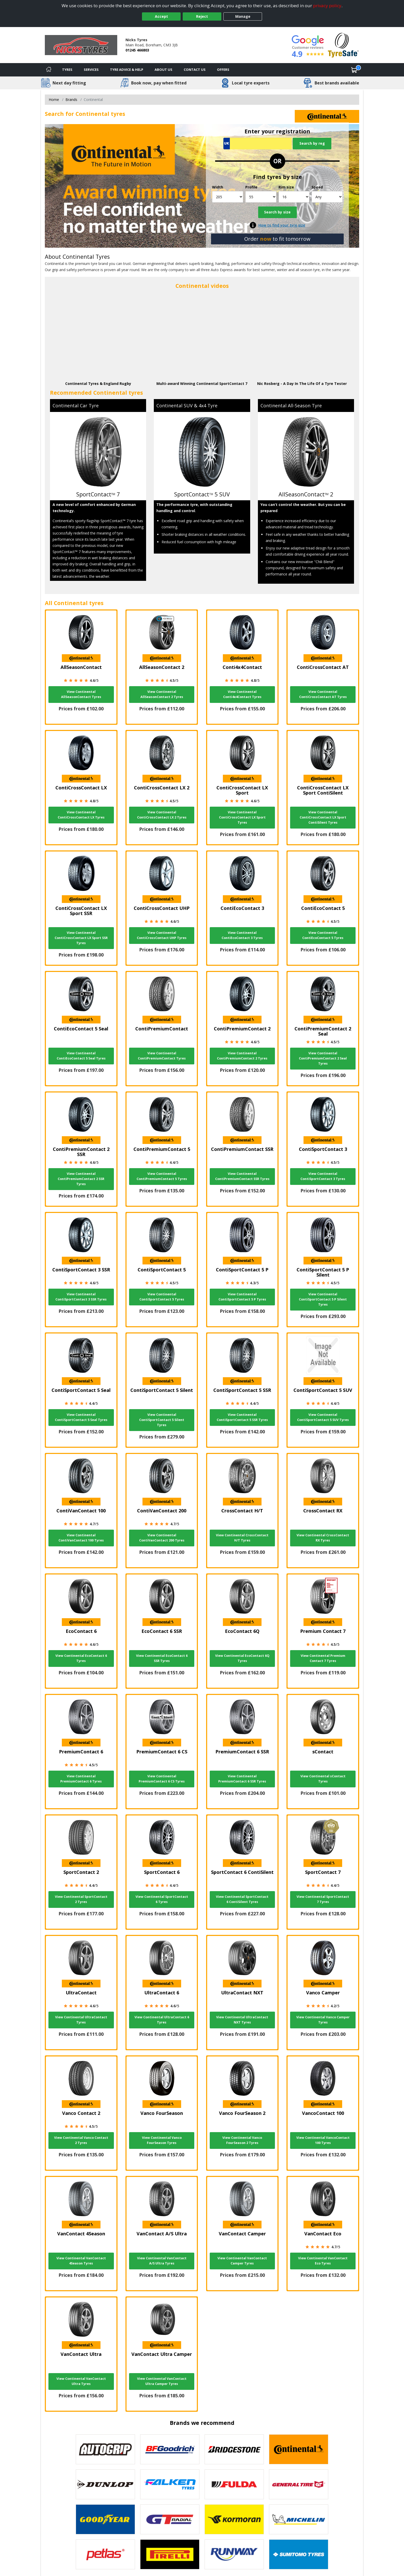 The width and height of the screenshot is (404, 2576). What do you see at coordinates (298, 2554) in the screenshot?
I see `[View Sumitomo tyres]` at bounding box center [298, 2554].